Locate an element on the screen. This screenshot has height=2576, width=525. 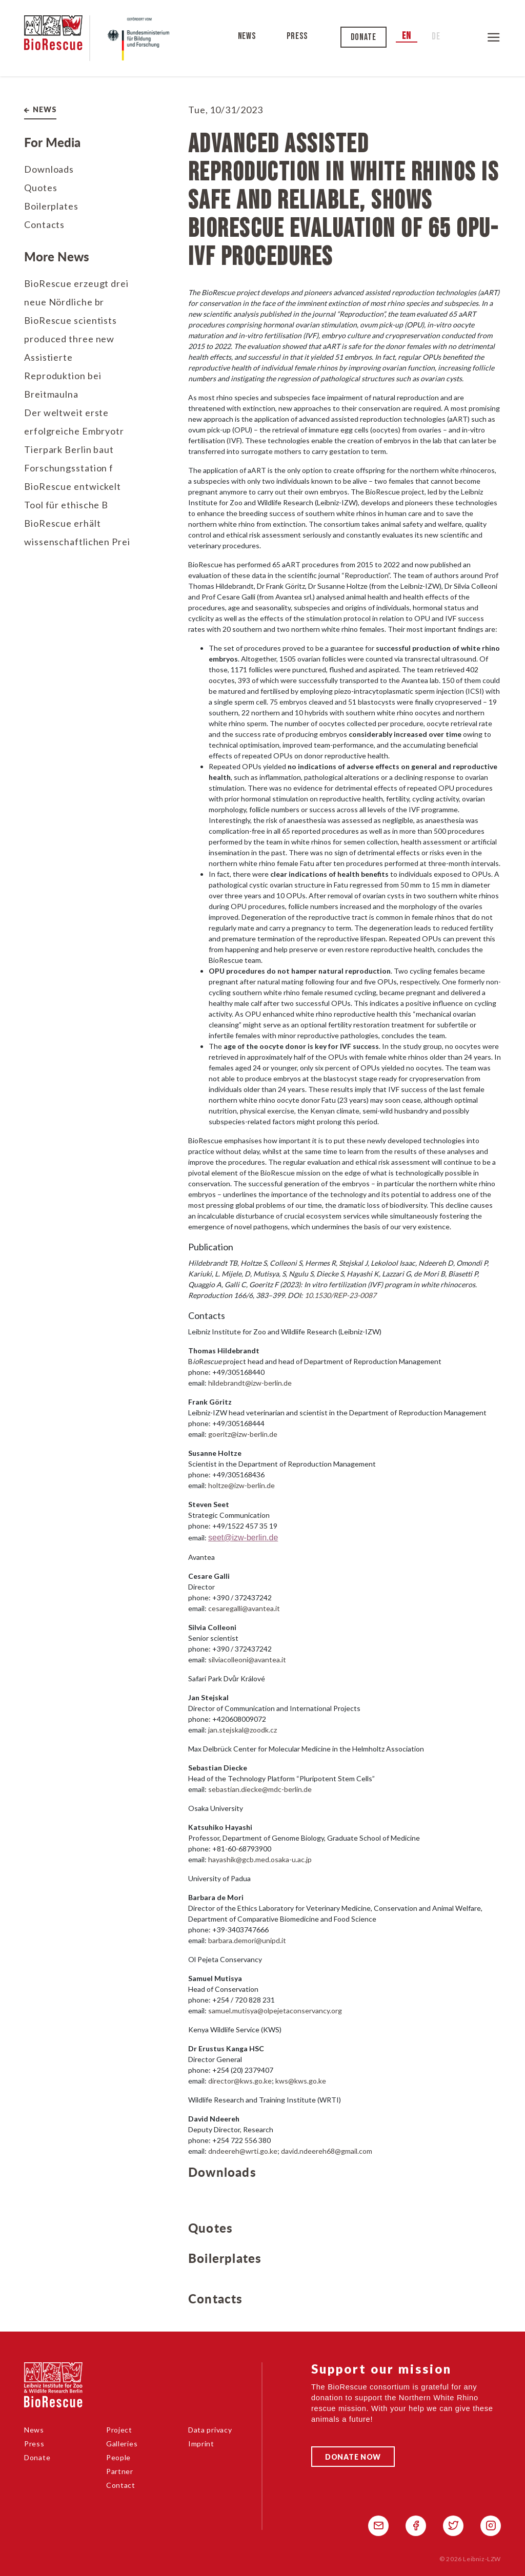
en is located at coordinates (406, 36).